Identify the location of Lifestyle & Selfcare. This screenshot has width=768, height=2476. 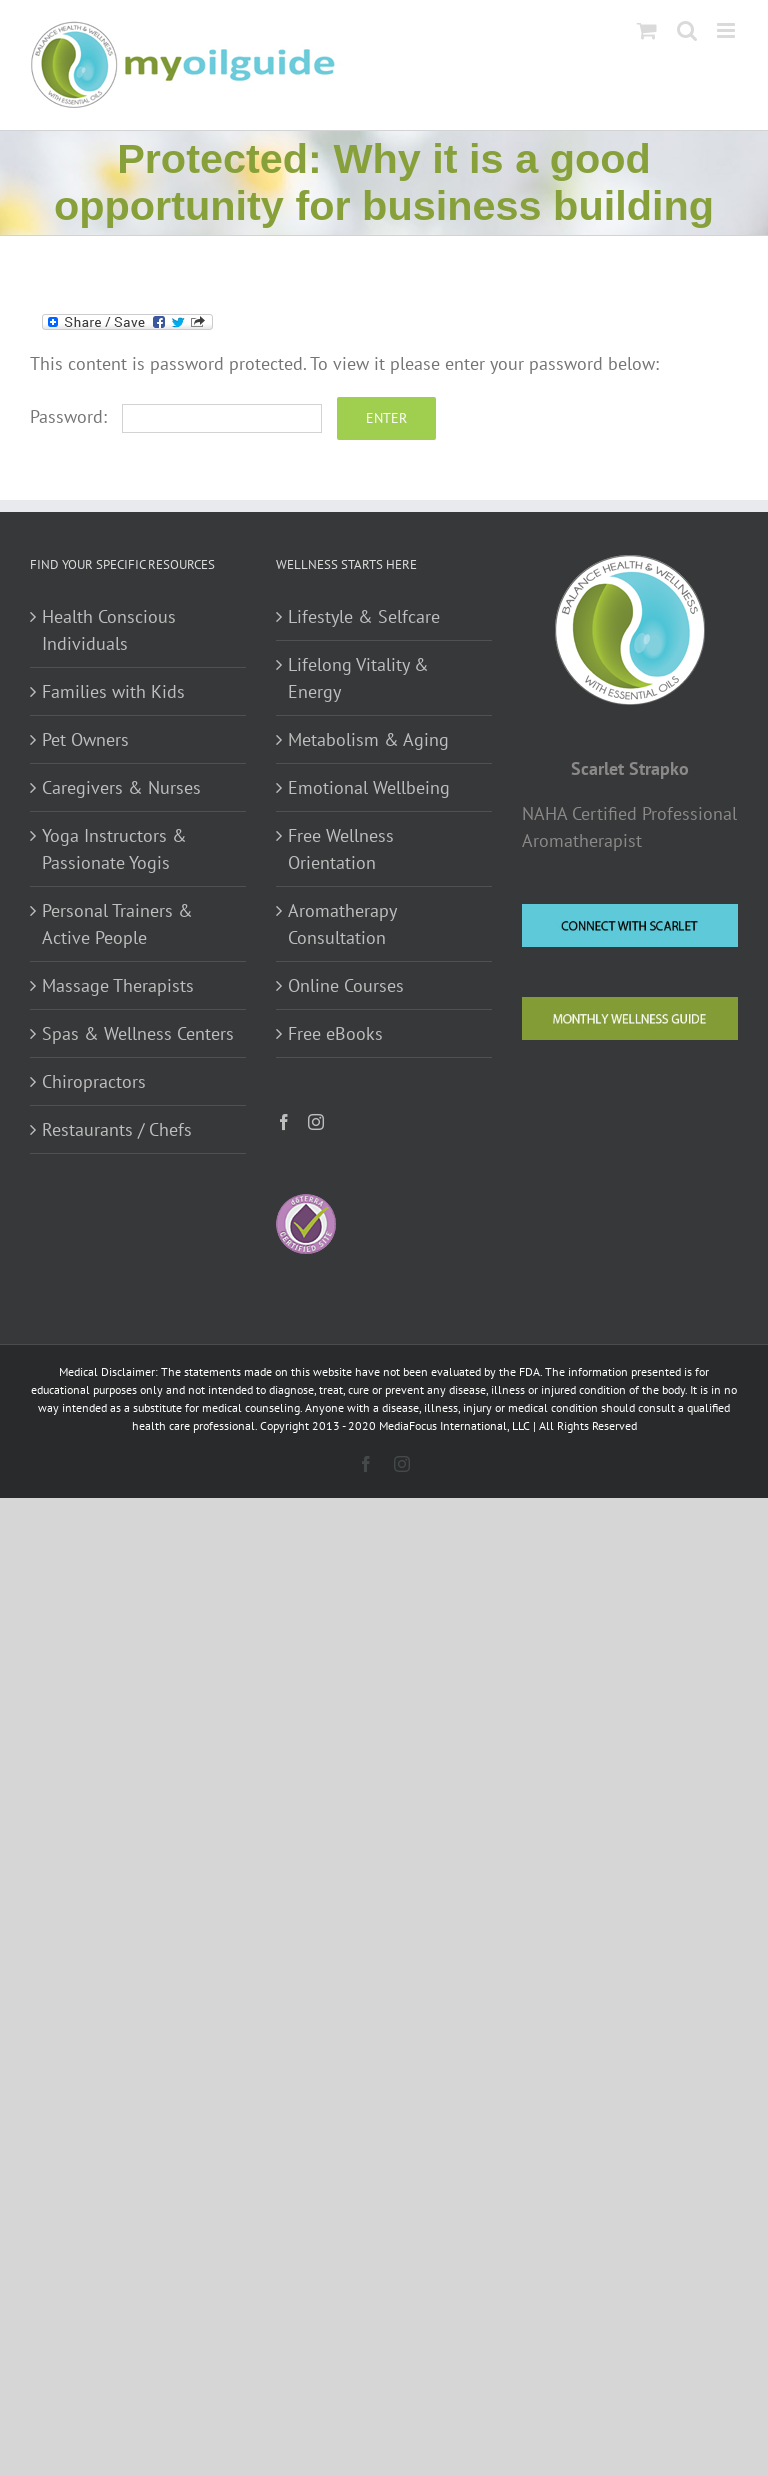
(364, 616).